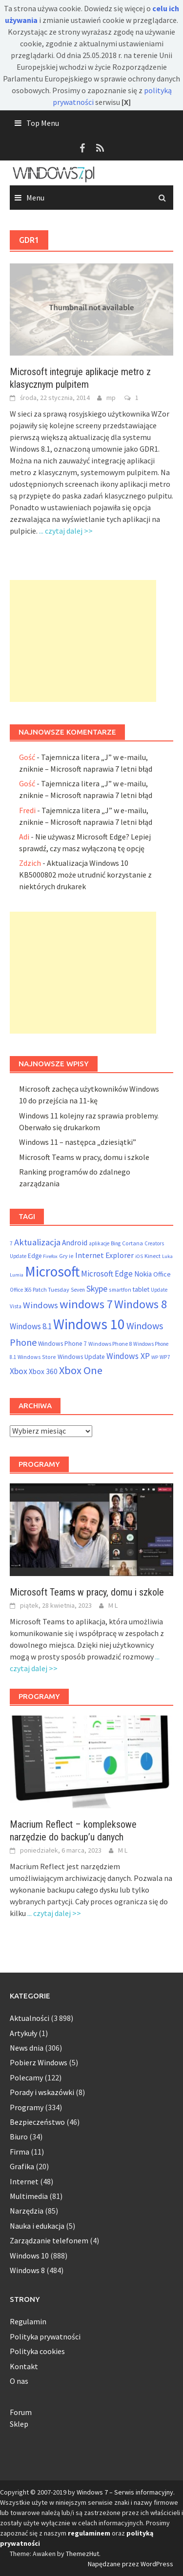  I want to click on Patch Tuesday [Patch Tuesday (60 elementów)], so click(51, 1289).